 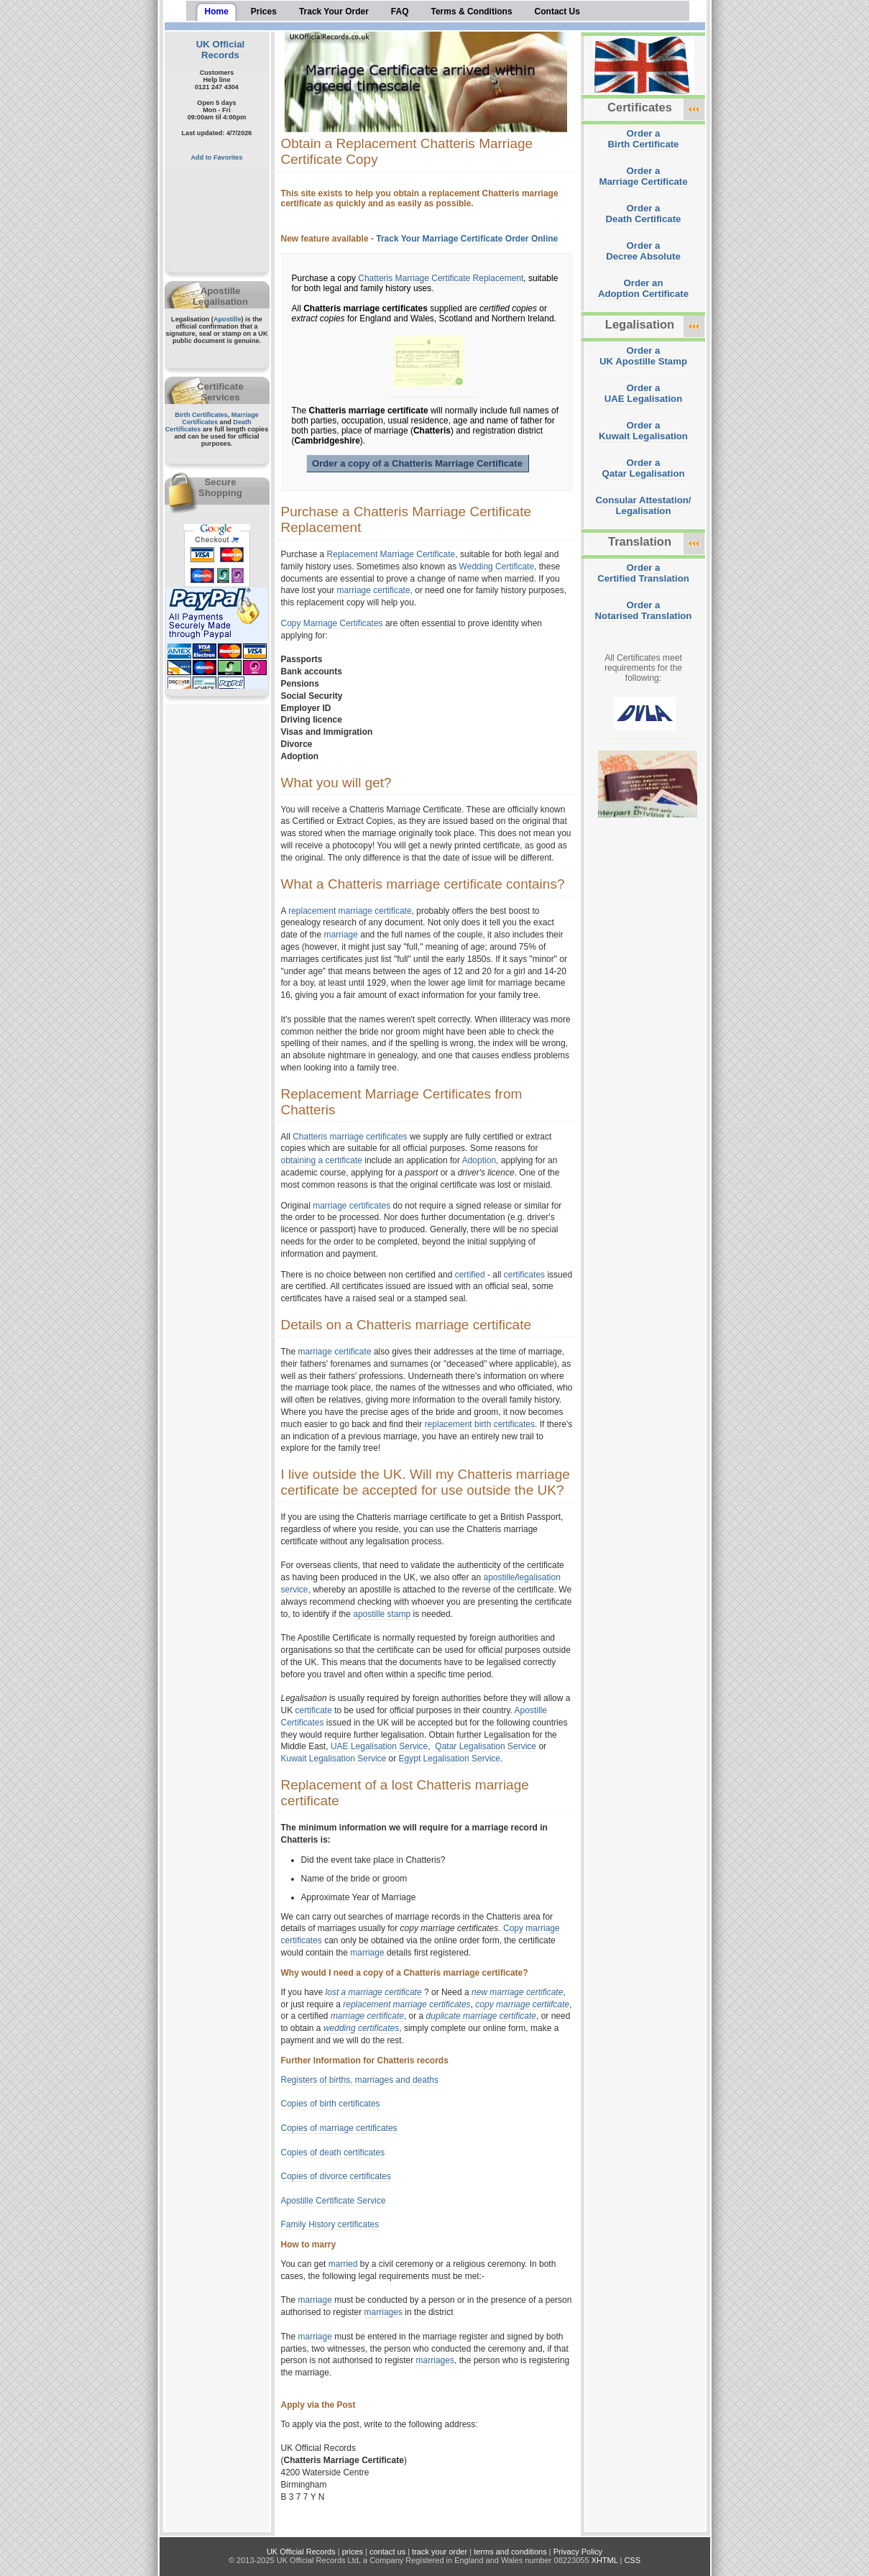 I want to click on Replacement Marriage Certificate, so click(x=391, y=554).